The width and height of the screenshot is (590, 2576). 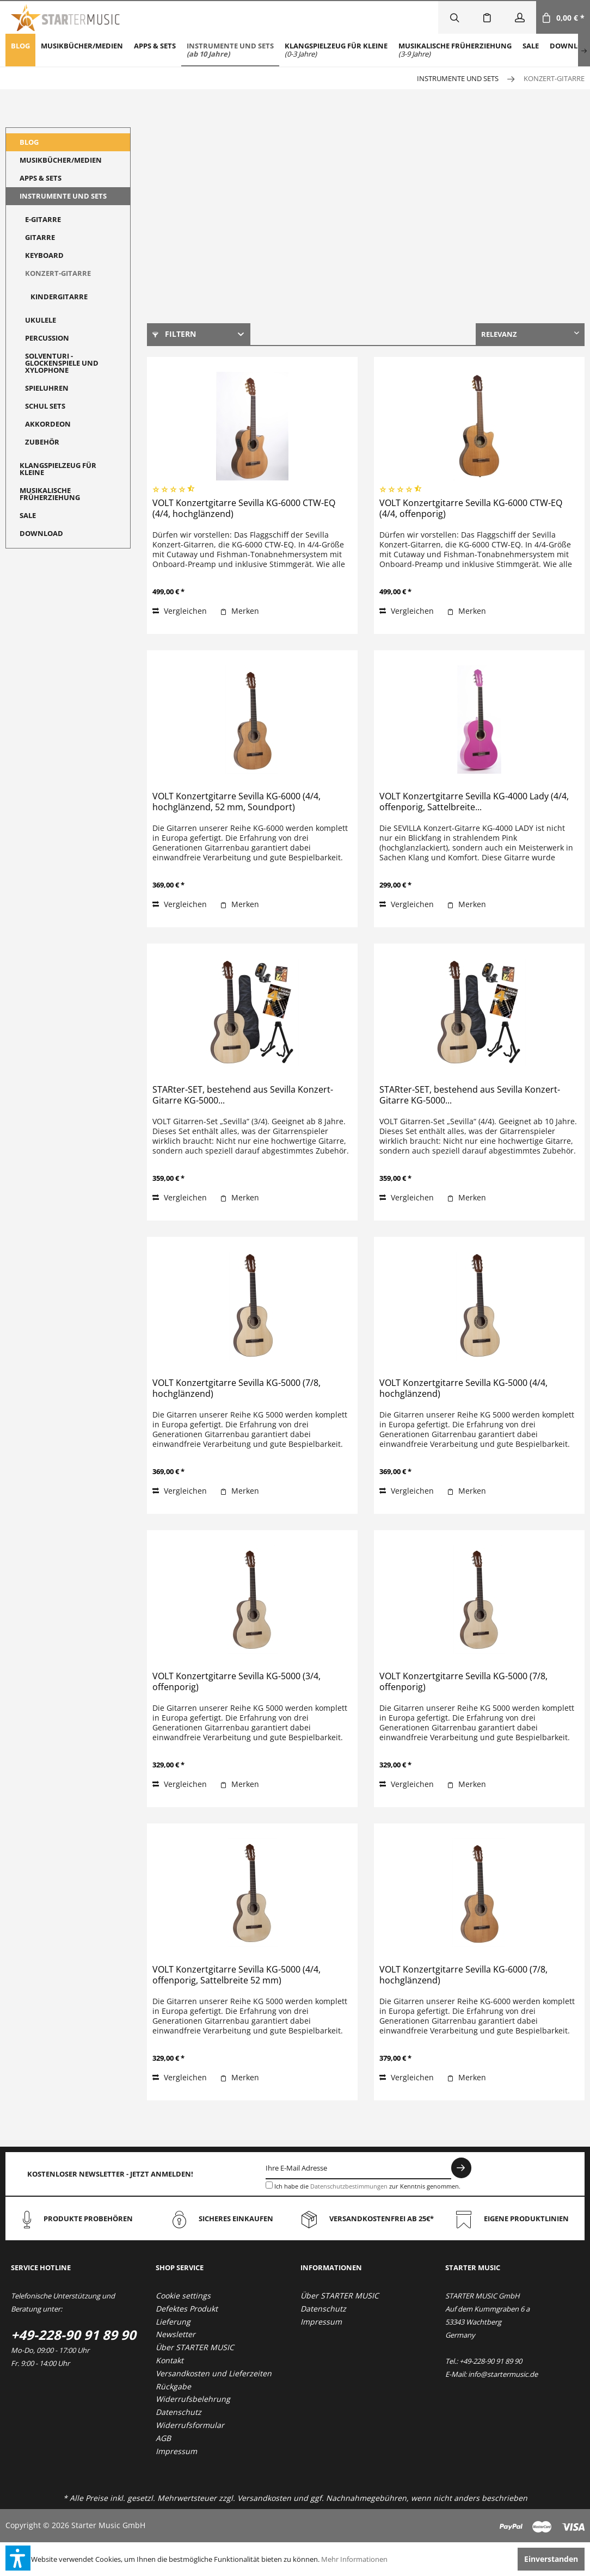 What do you see at coordinates (28, 515) in the screenshot?
I see `Sale` at bounding box center [28, 515].